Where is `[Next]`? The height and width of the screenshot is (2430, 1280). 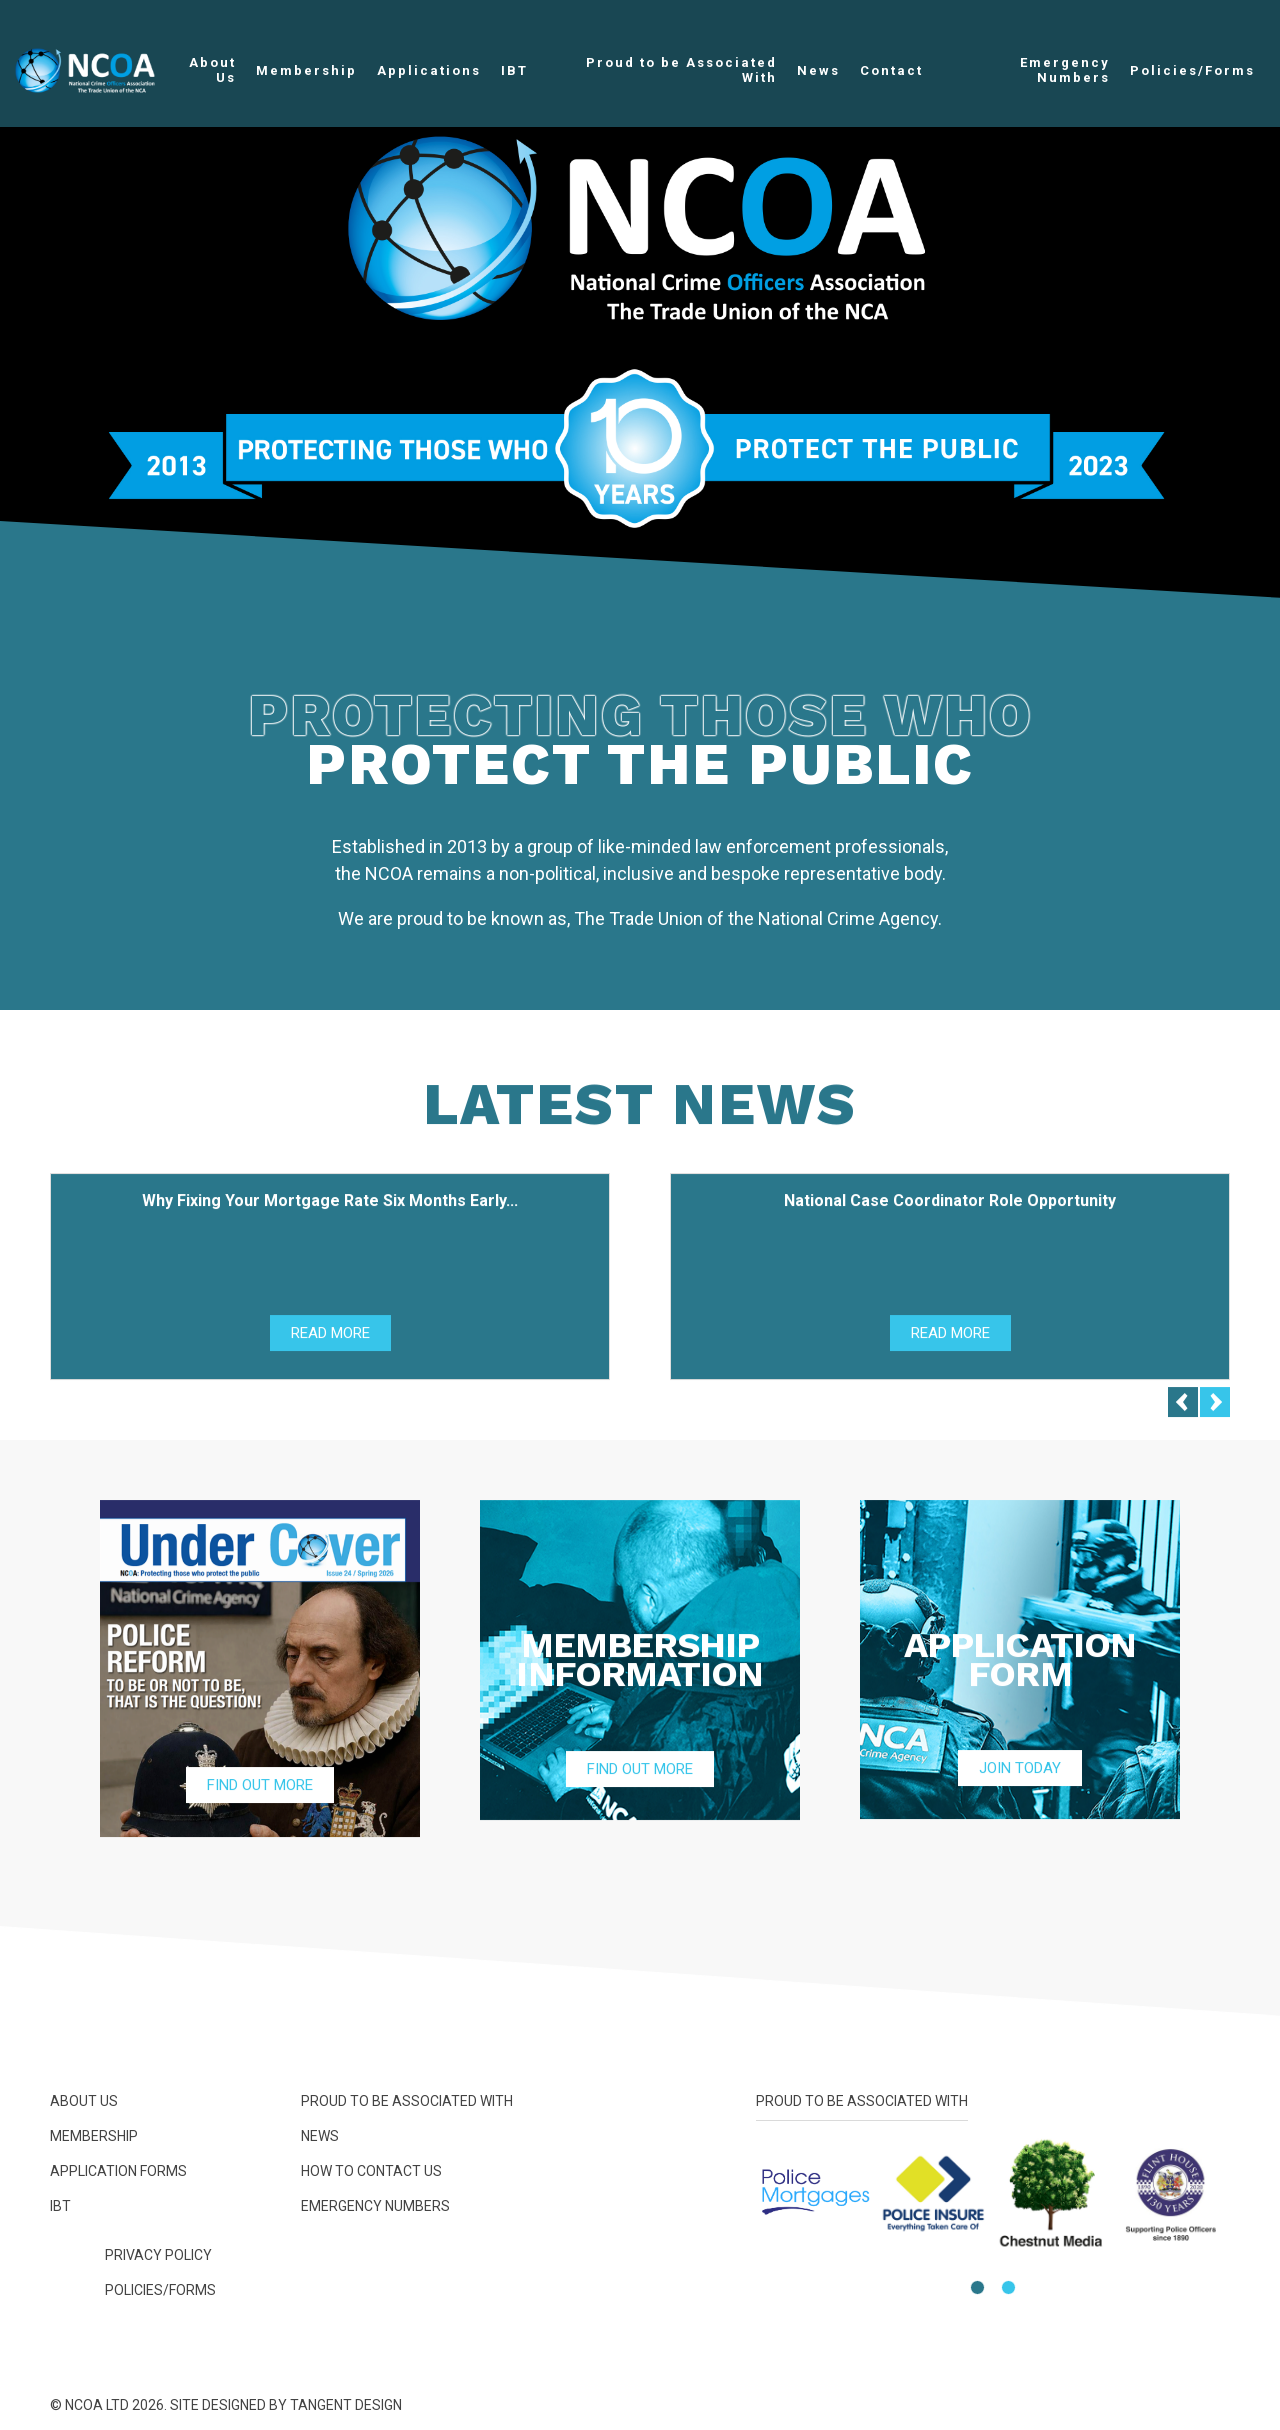 [Next] is located at coordinates (1215, 1407).